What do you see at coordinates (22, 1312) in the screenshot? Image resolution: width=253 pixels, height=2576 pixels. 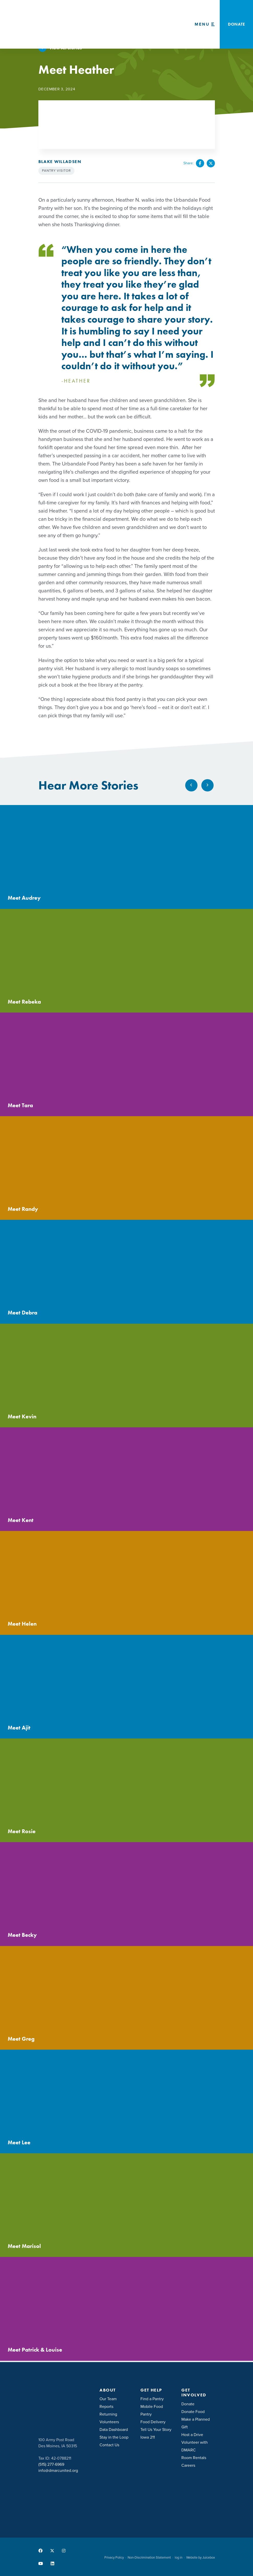 I see `Meet Debra` at bounding box center [22, 1312].